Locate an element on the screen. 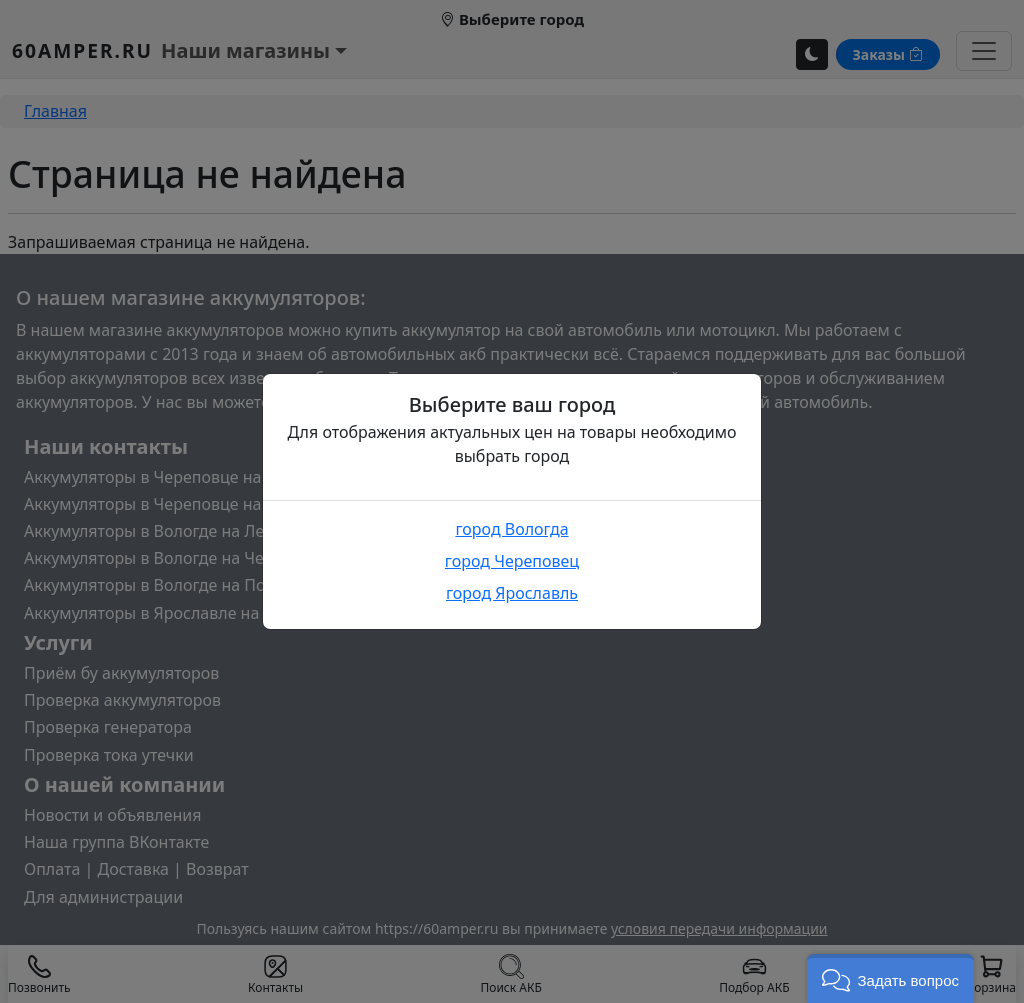 This screenshot has width=1024, height=1003. город Череповец is located at coordinates (512, 561).